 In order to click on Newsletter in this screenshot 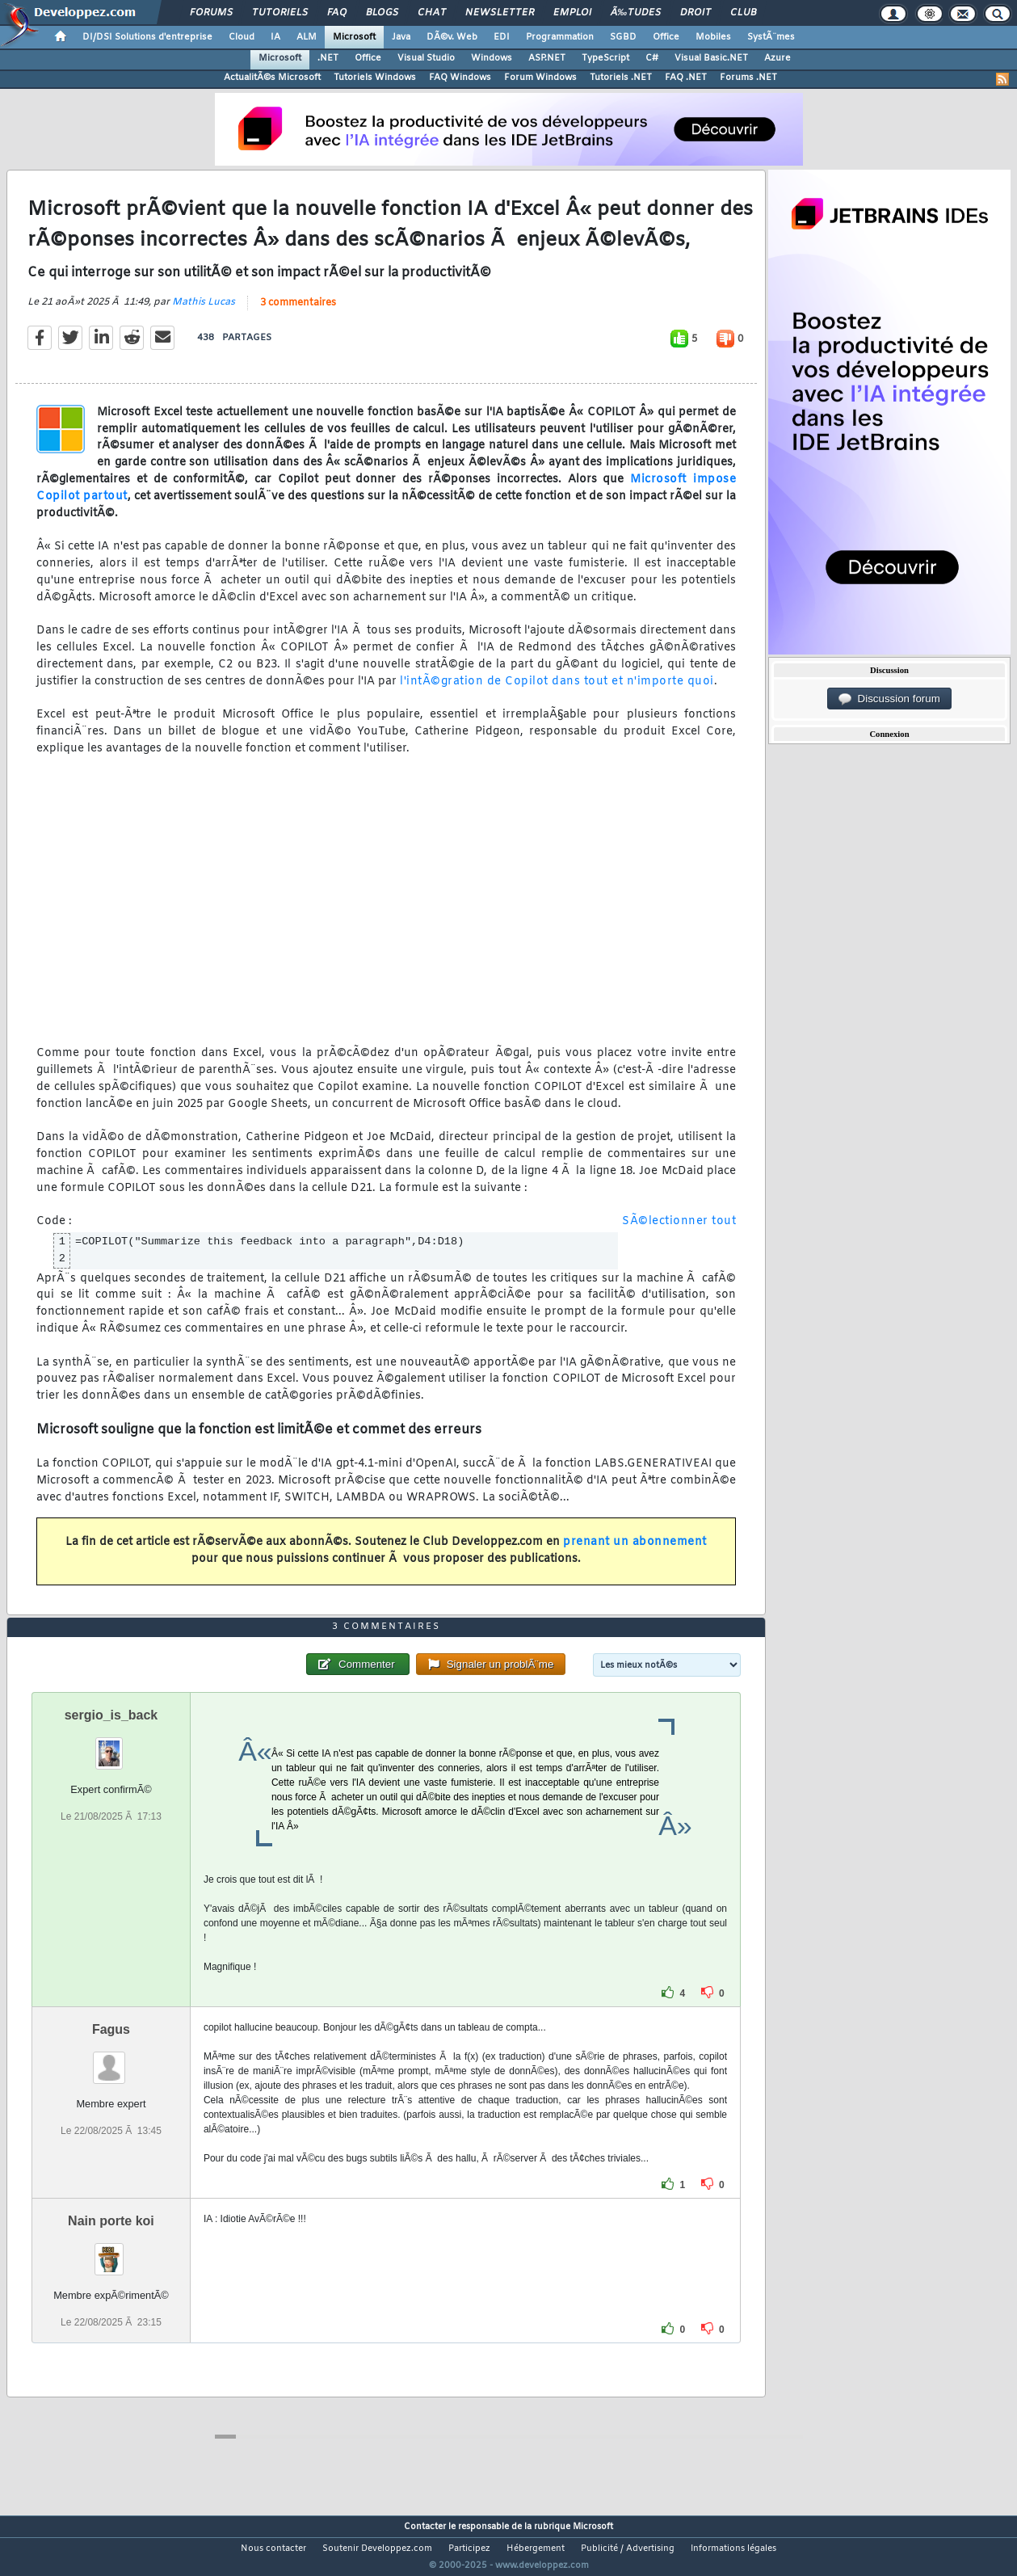, I will do `click(500, 12)`.